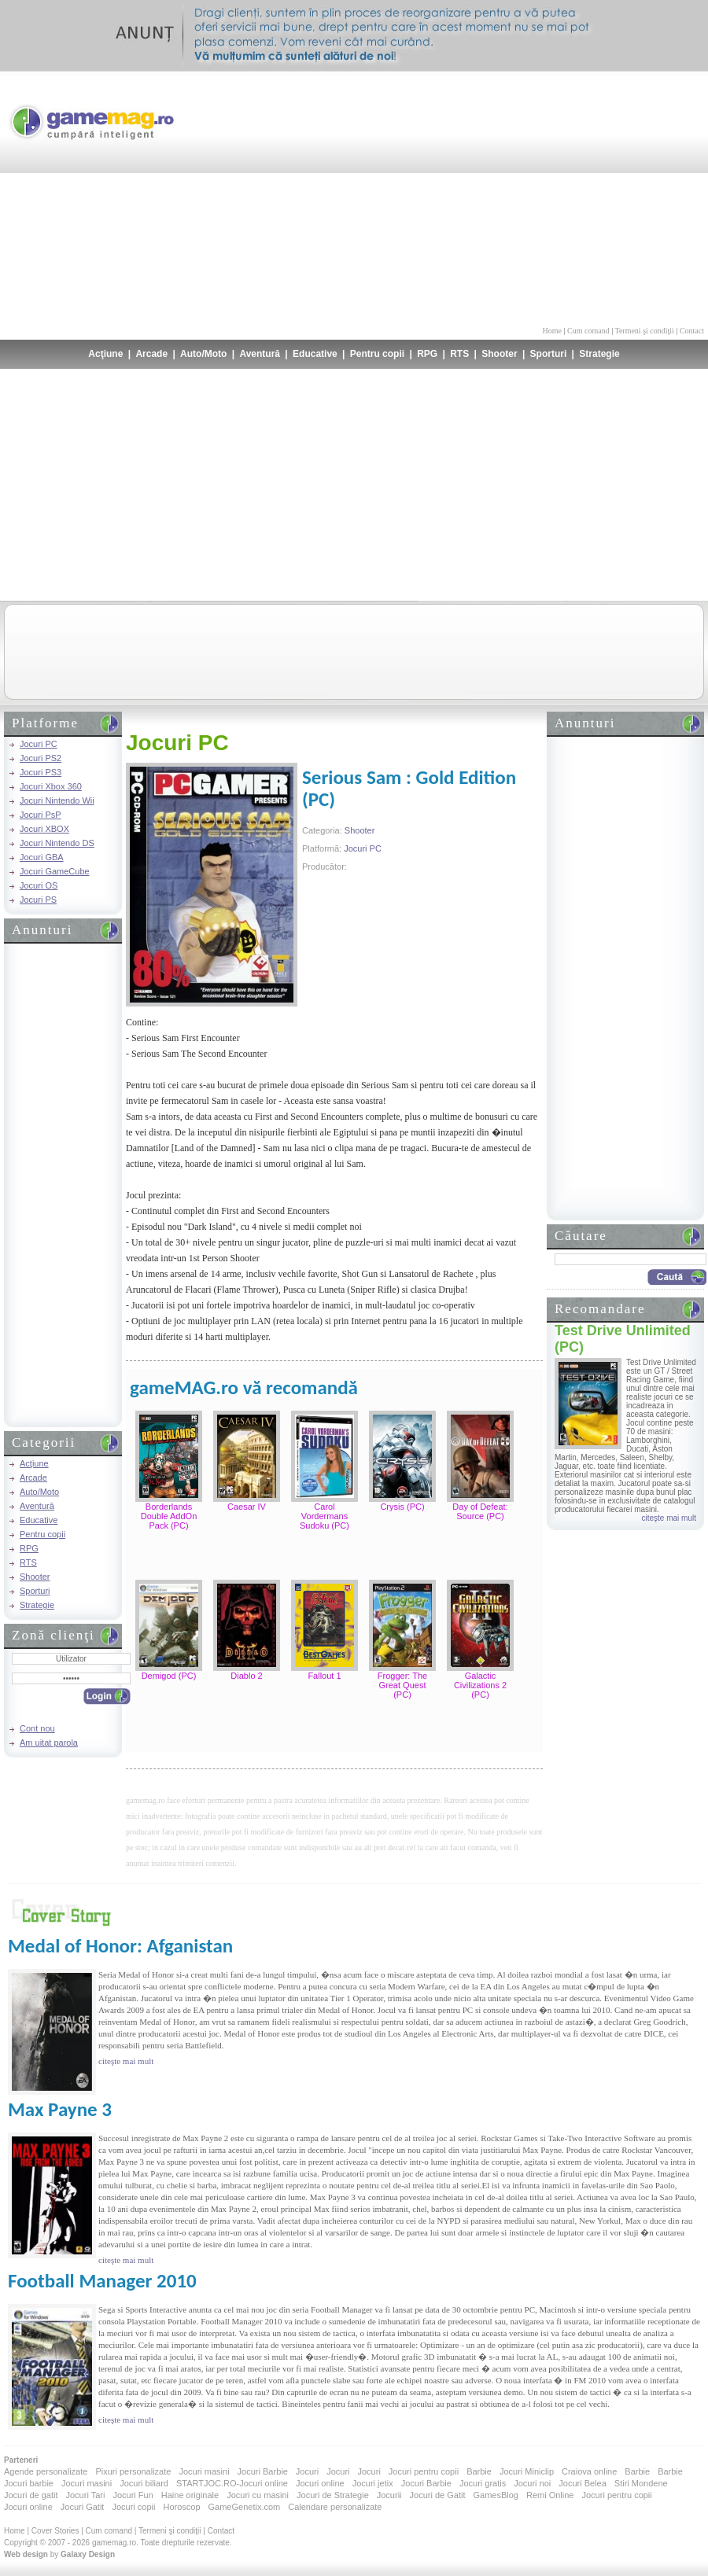  Describe the element at coordinates (232, 2483) in the screenshot. I see `STARTJOC.RO-Jocuri online` at that location.